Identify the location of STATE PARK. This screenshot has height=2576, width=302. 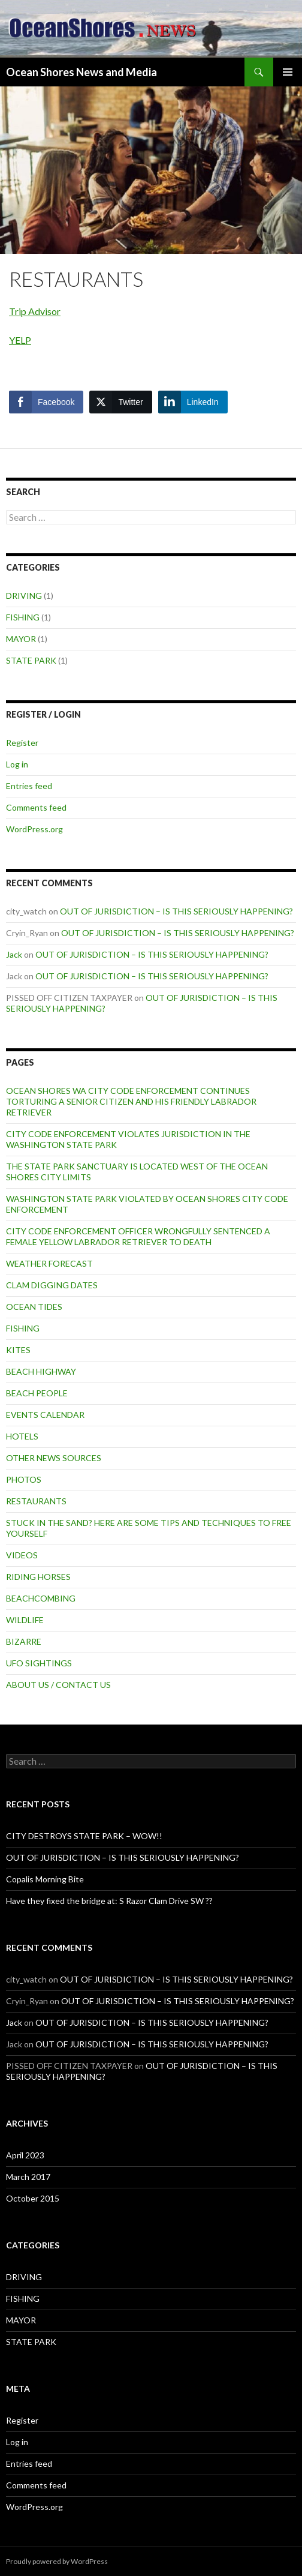
(31, 660).